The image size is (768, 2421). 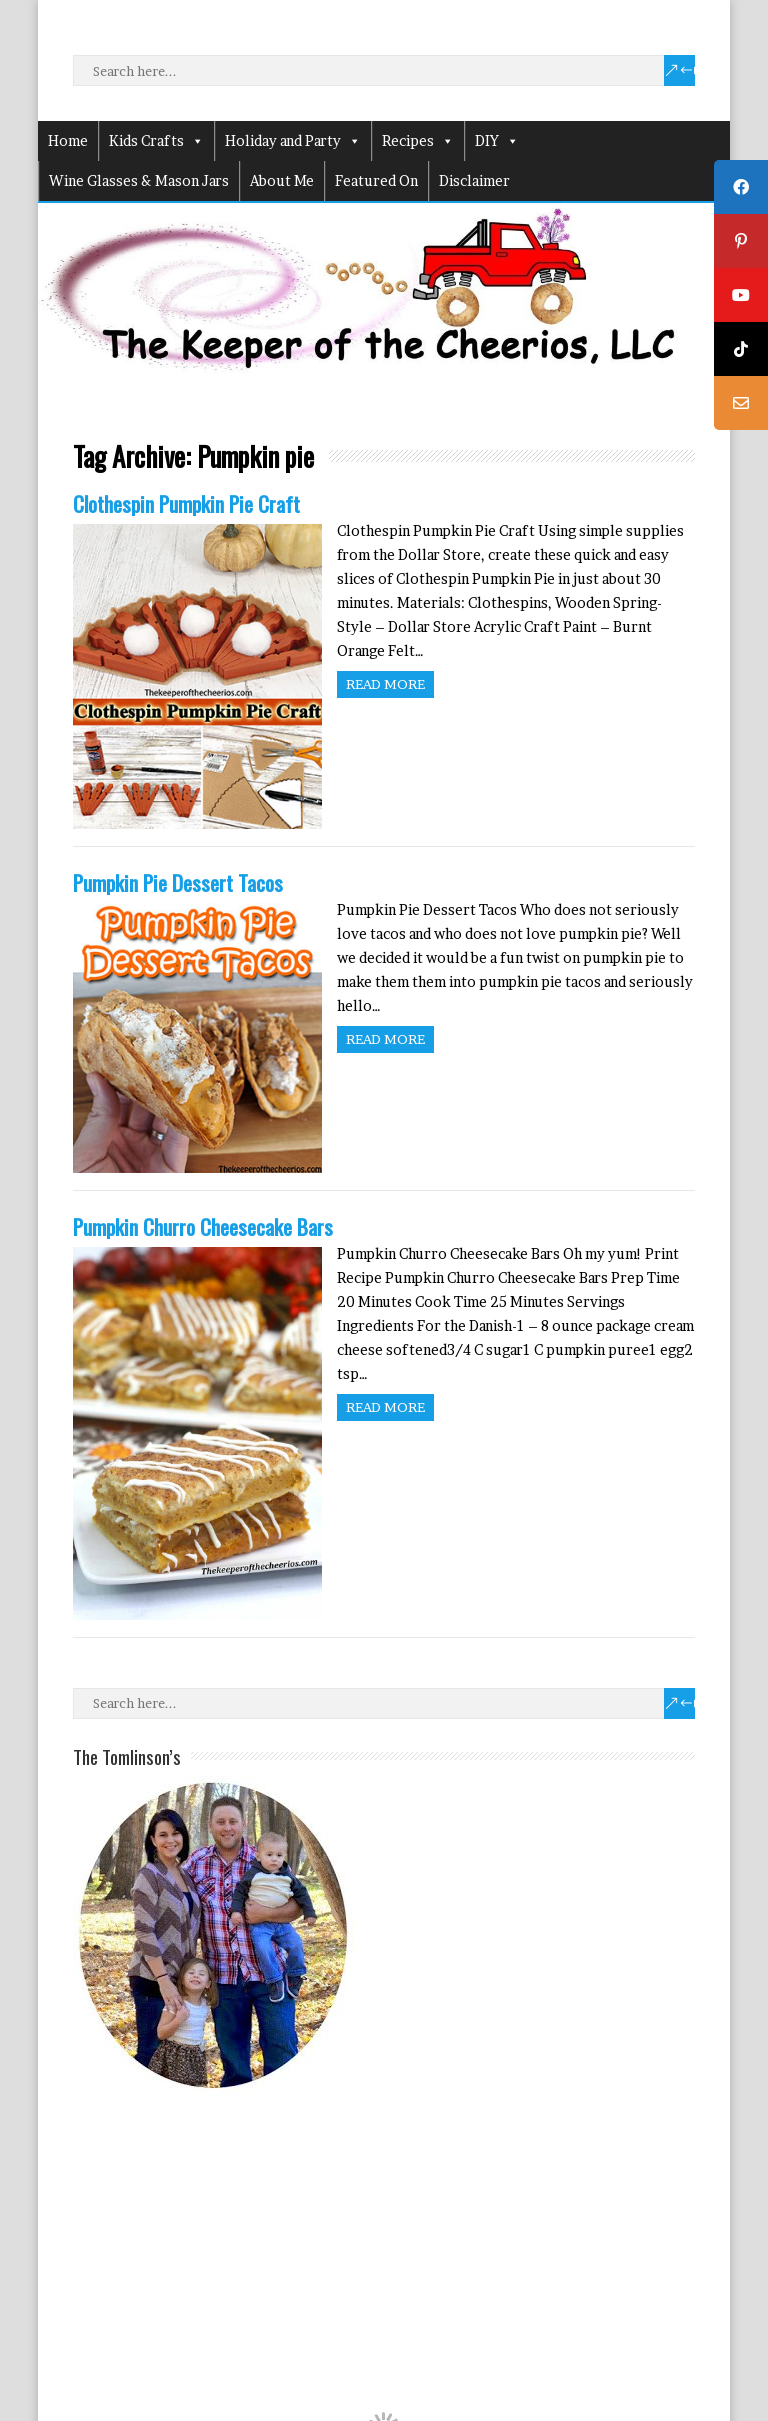 What do you see at coordinates (186, 503) in the screenshot?
I see `Clothespin Pumpkin Pie Craft` at bounding box center [186, 503].